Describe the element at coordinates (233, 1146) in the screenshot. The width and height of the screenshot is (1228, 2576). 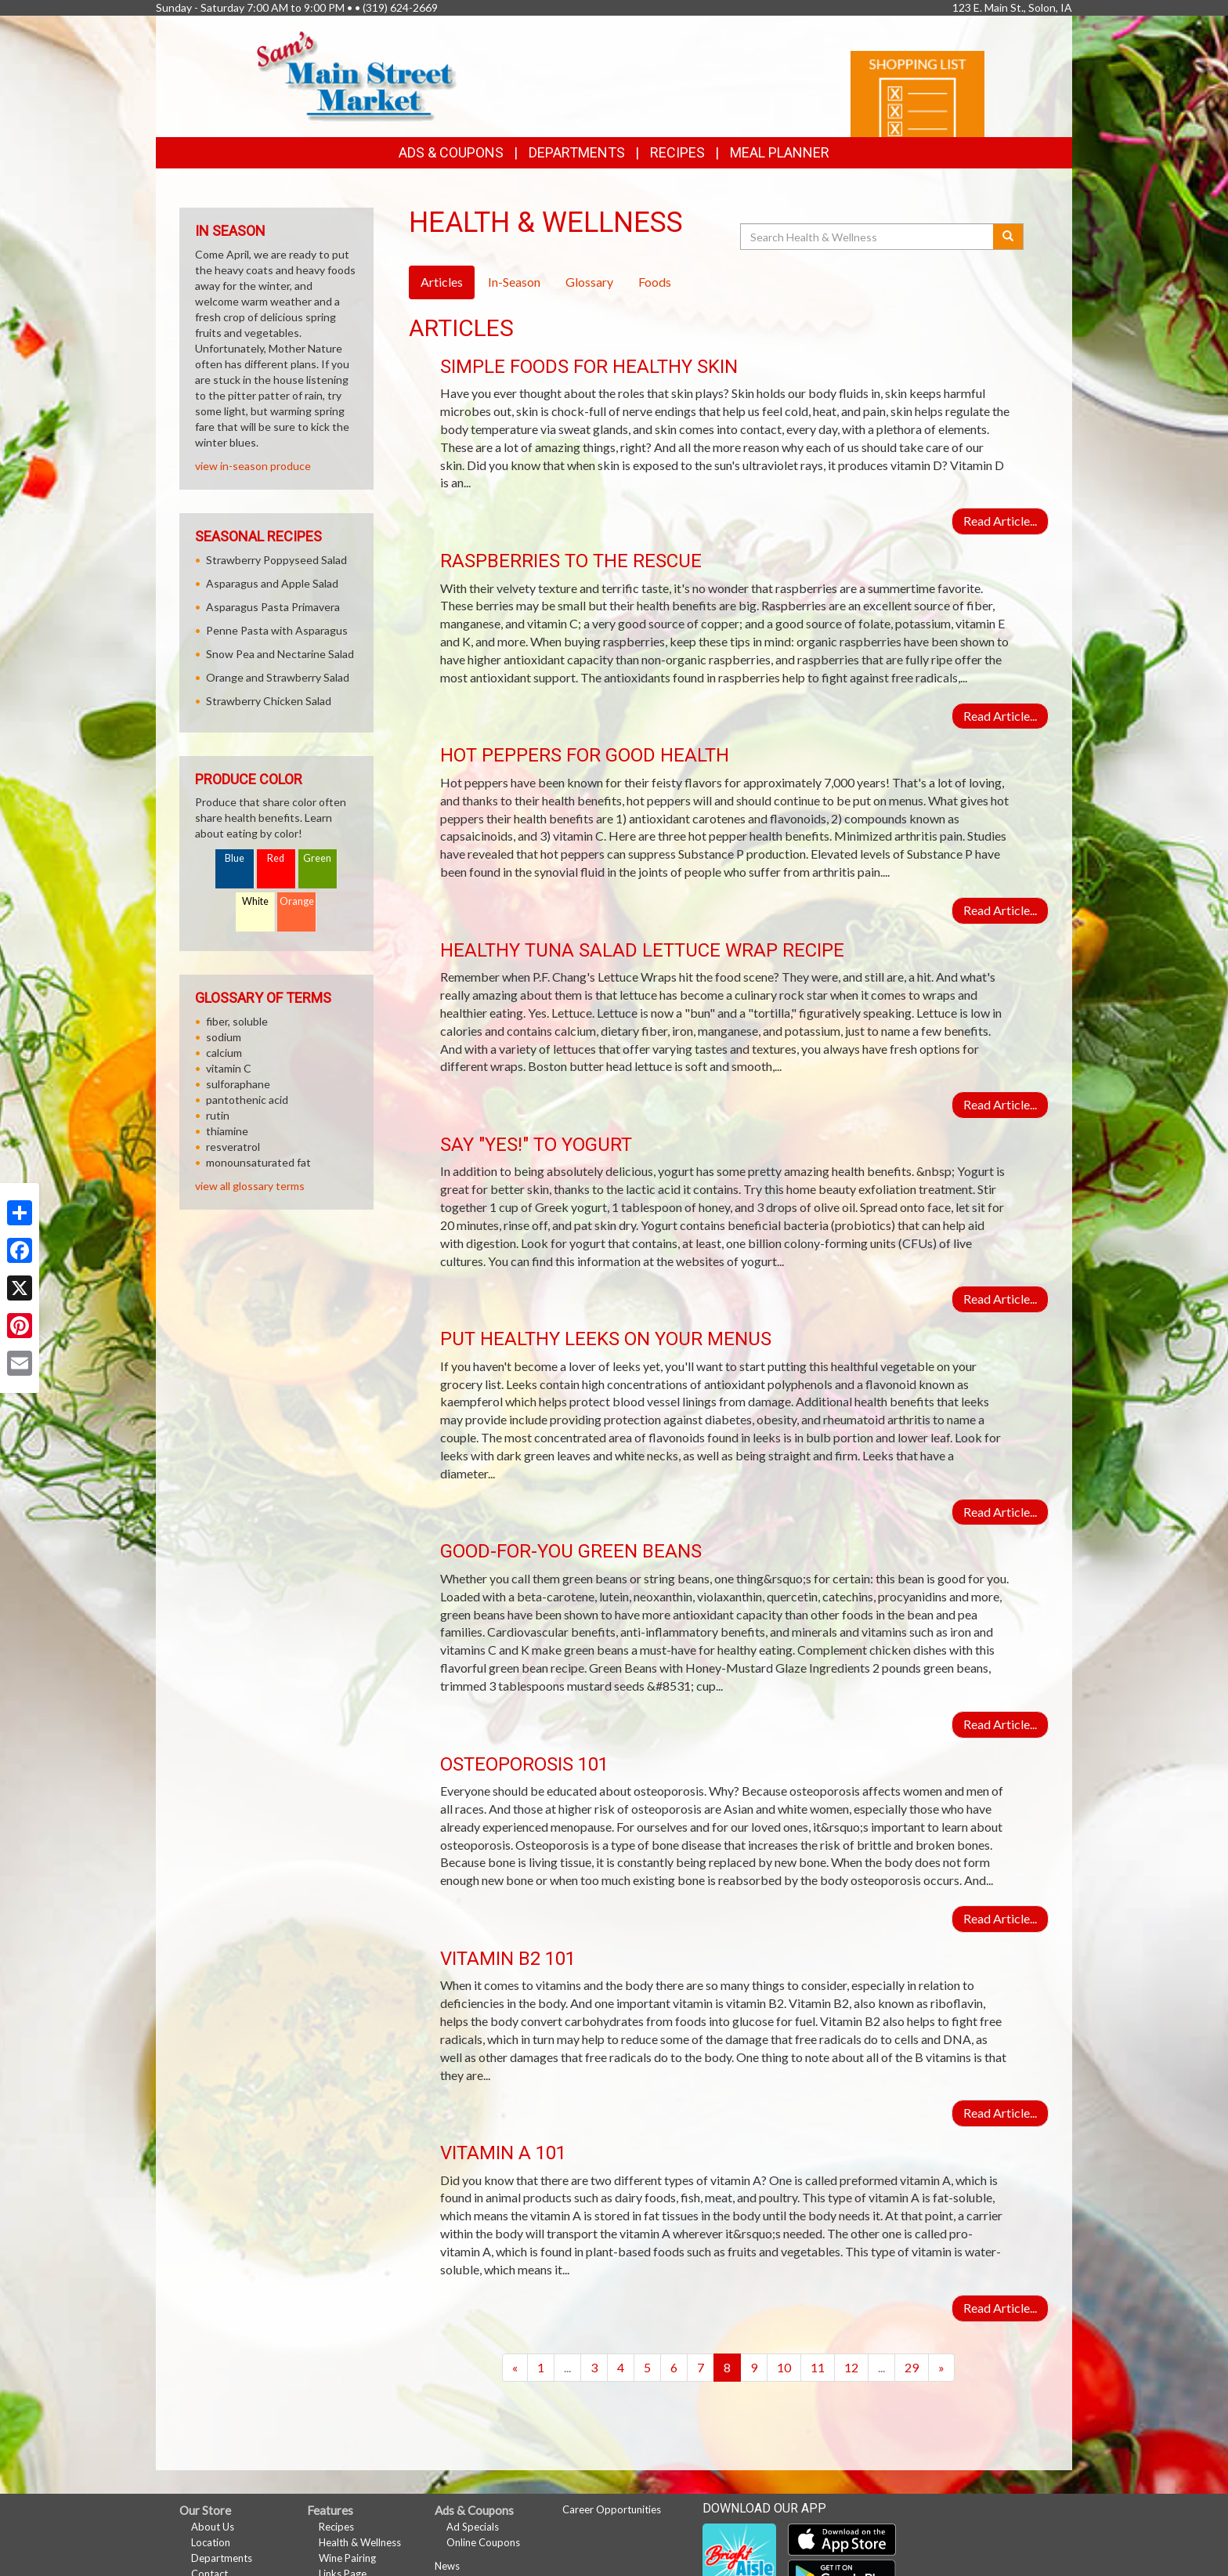
I see `resveratrol` at that location.